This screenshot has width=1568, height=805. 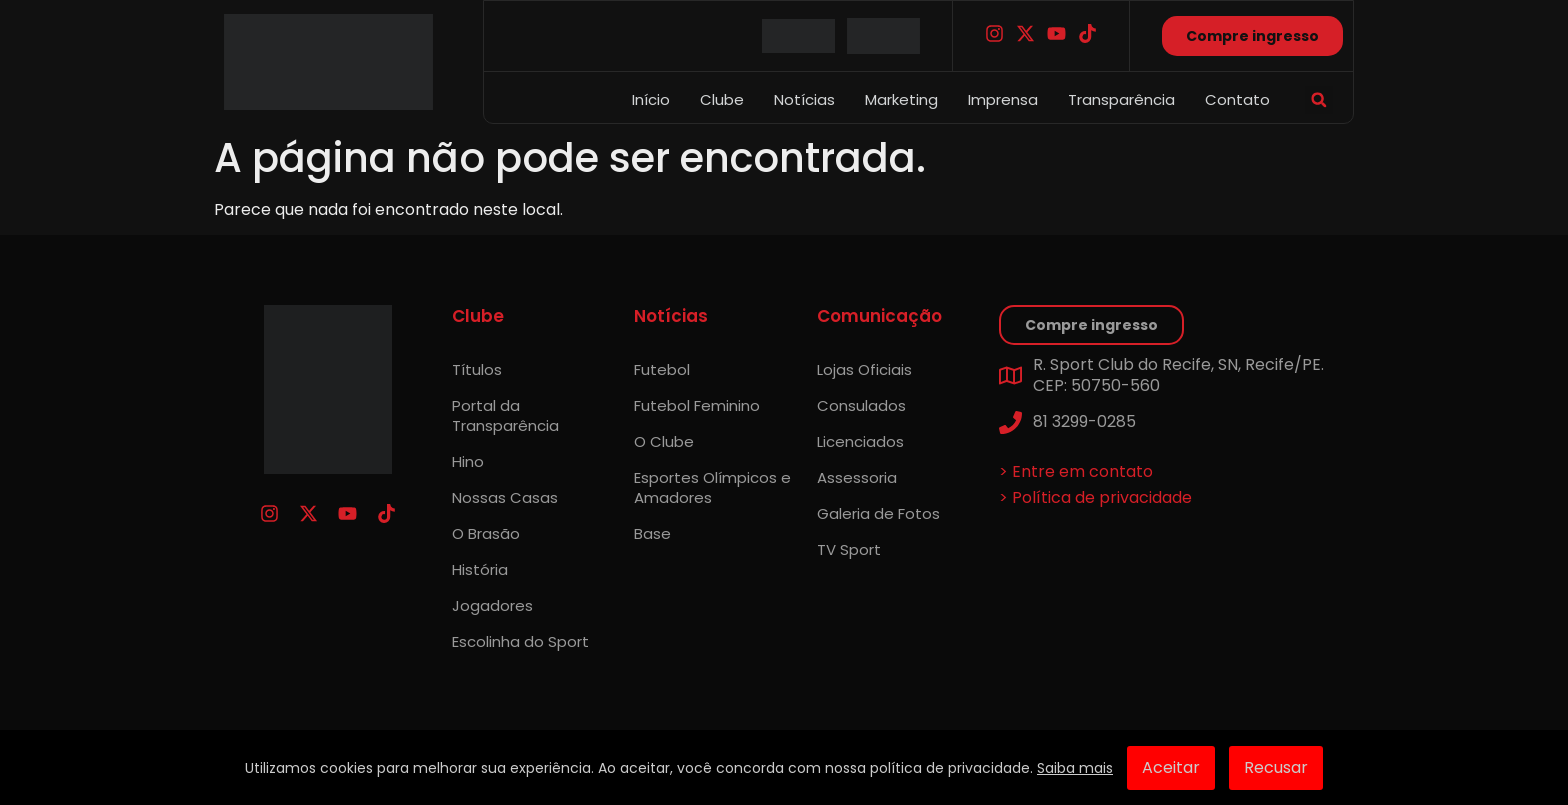 What do you see at coordinates (857, 477) in the screenshot?
I see `Assessoria` at bounding box center [857, 477].